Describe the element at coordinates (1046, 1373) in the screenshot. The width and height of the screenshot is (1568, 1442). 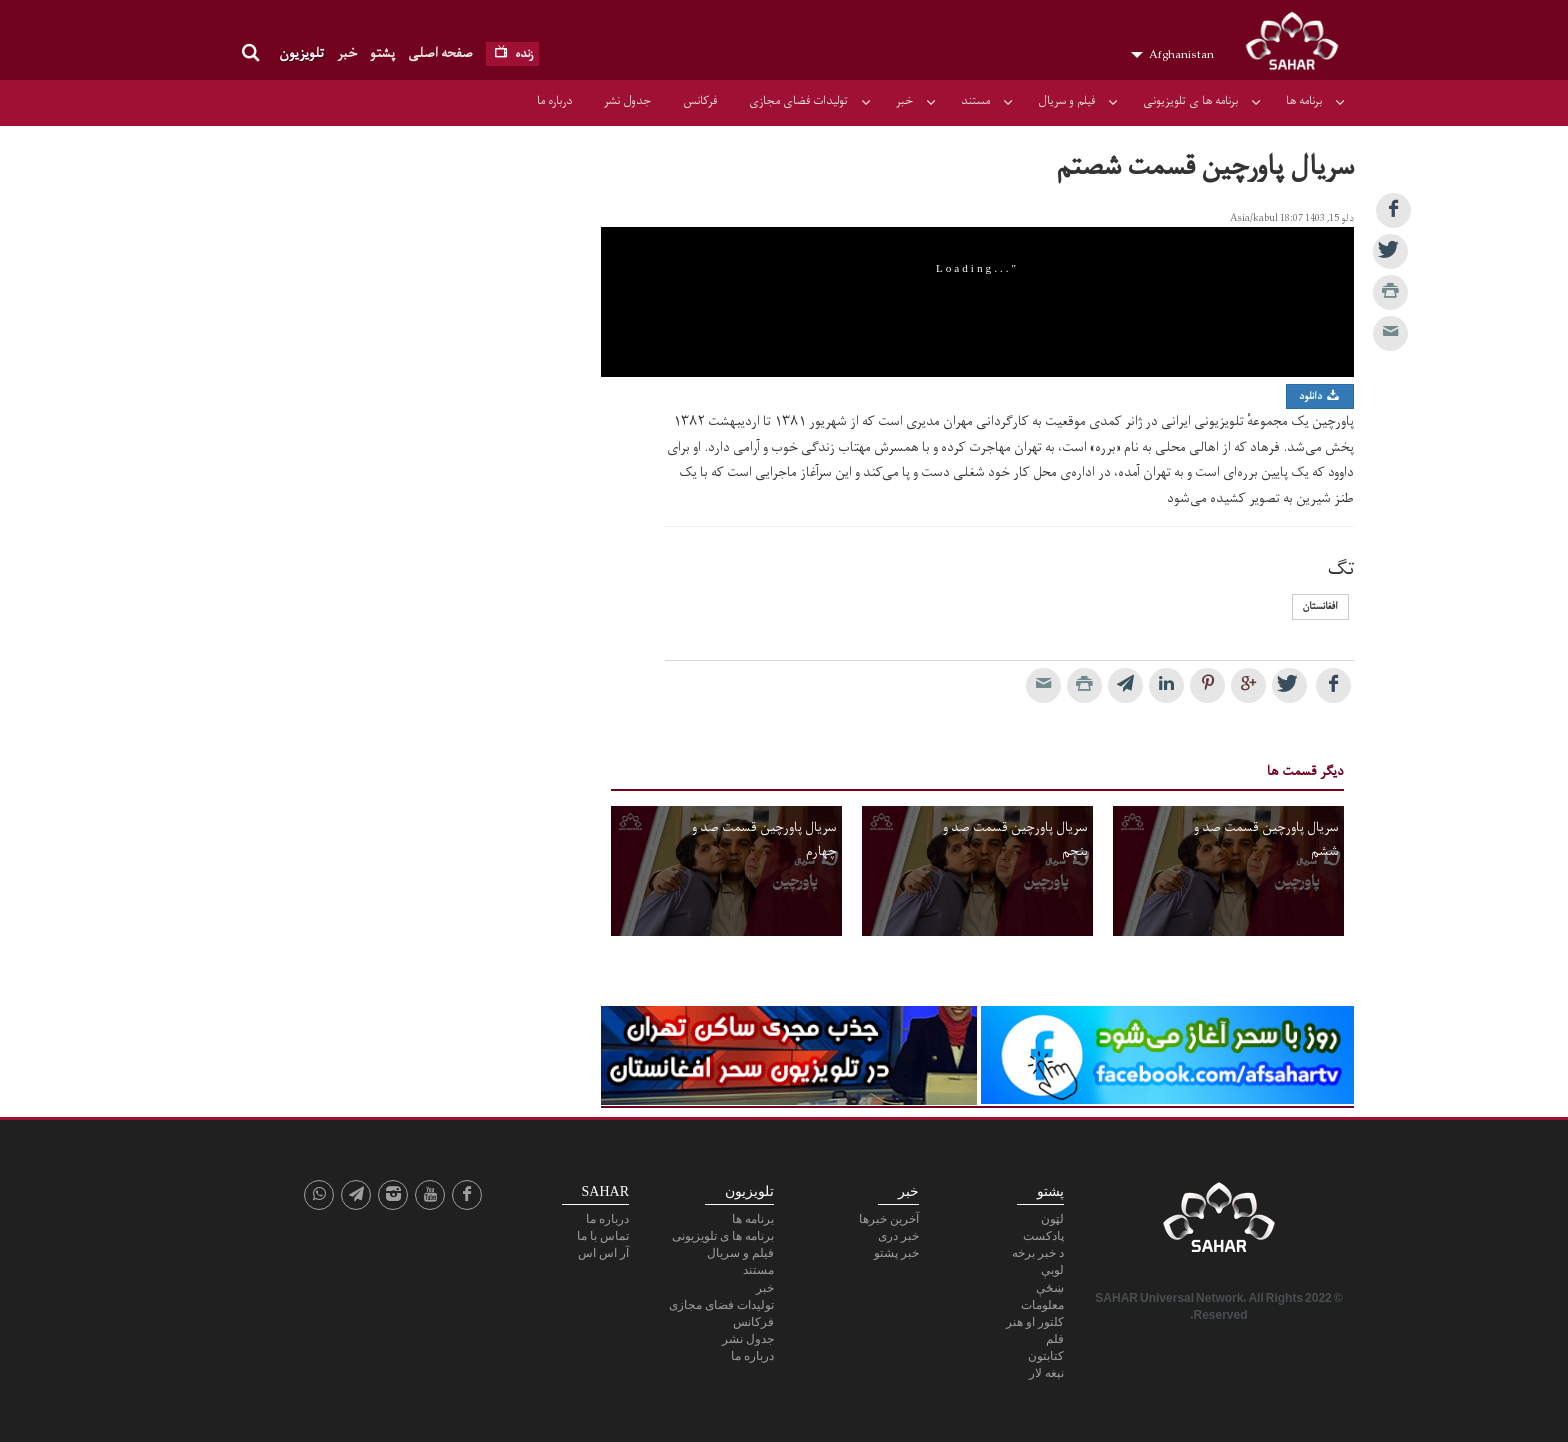
I see `نېغه لار` at that location.